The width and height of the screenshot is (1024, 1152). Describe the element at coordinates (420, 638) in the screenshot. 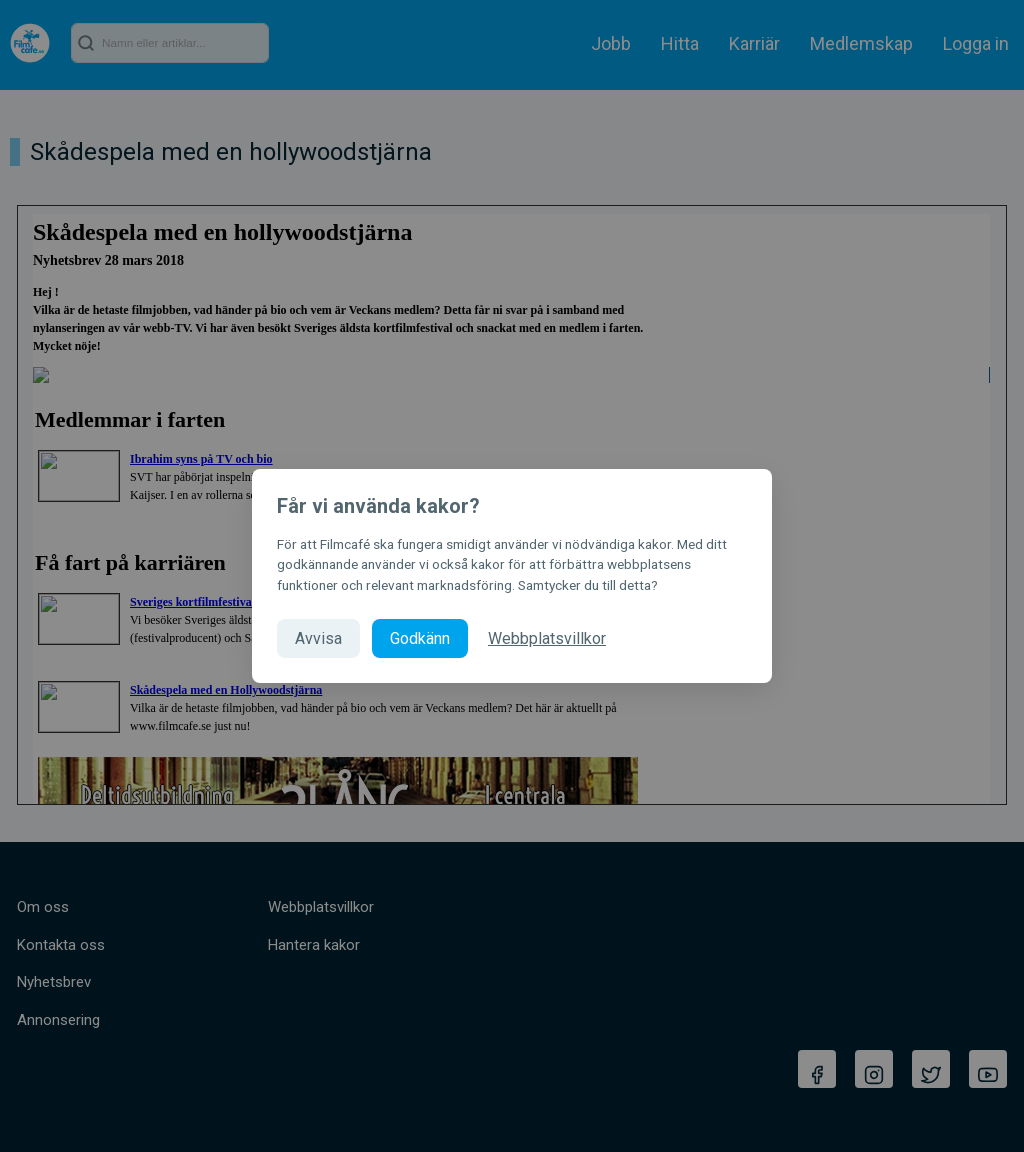

I see `Godkänn` at that location.